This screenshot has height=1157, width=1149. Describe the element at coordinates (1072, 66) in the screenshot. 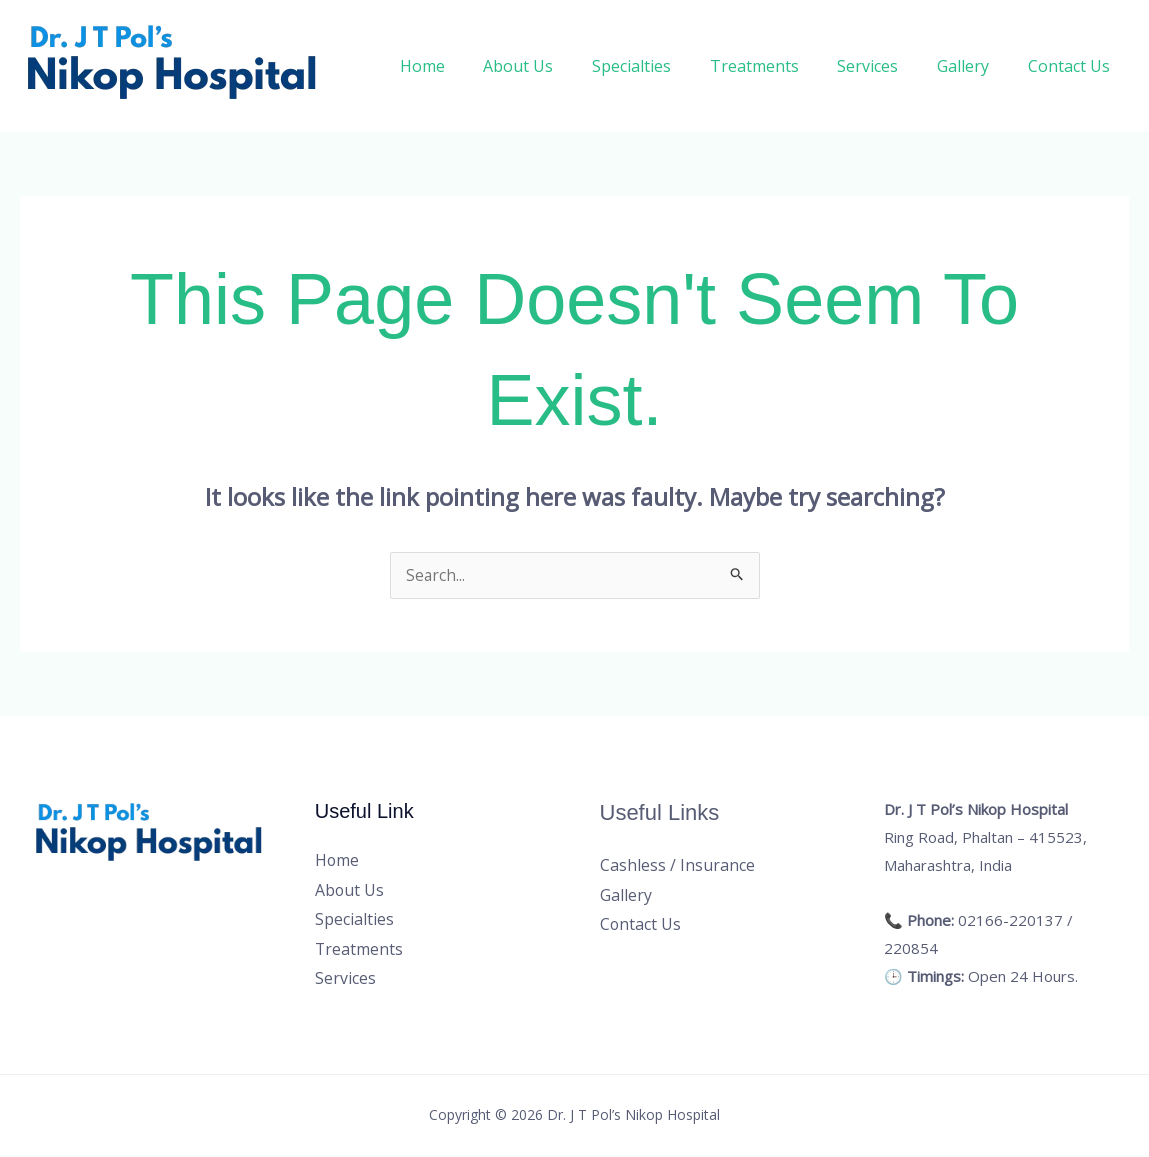

I see `Contact Us` at that location.